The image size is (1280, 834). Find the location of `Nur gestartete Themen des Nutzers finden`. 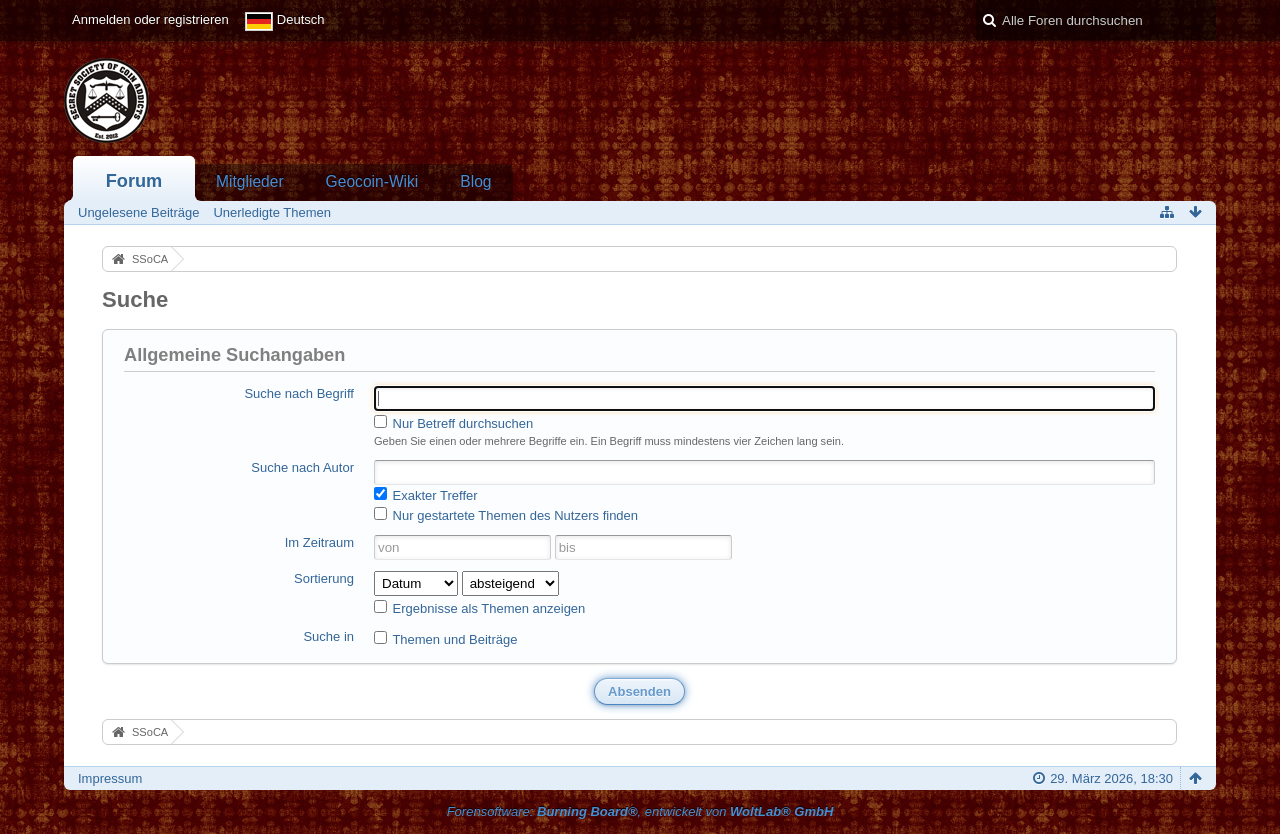

Nur gestartete Themen des Nutzers finden is located at coordinates (506, 515).